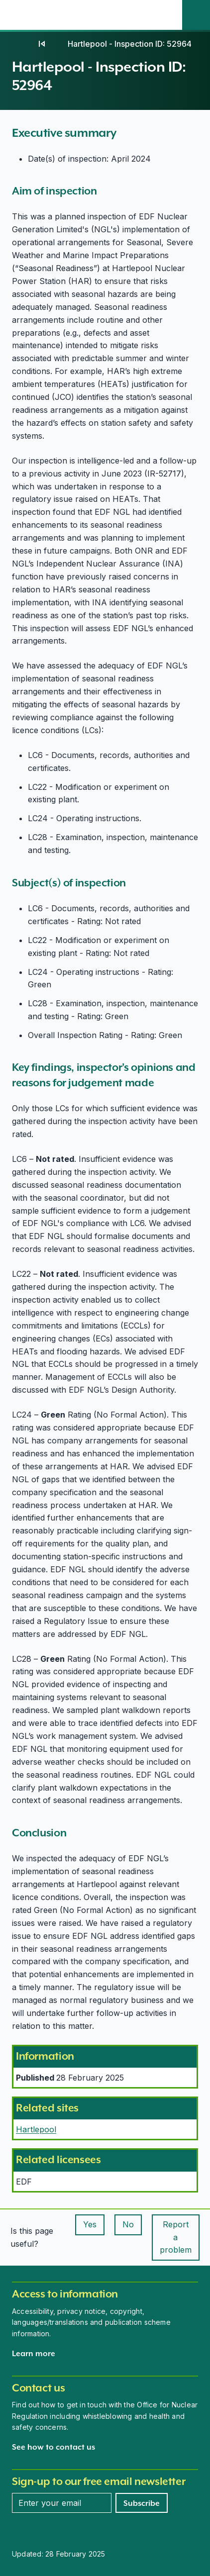 The image size is (210, 2576). Describe the element at coordinates (196, 15) in the screenshot. I see `[Site search]` at that location.